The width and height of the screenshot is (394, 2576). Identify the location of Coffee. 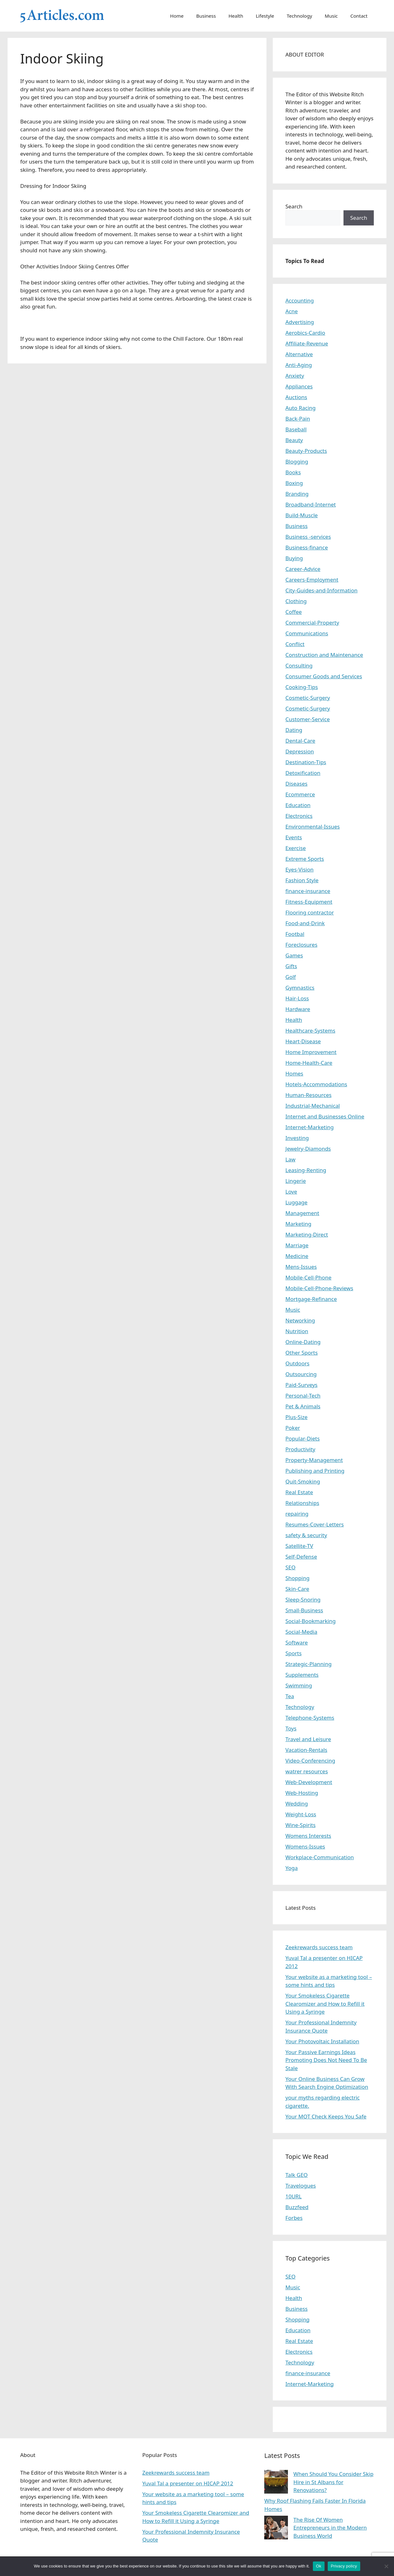
(293, 611).